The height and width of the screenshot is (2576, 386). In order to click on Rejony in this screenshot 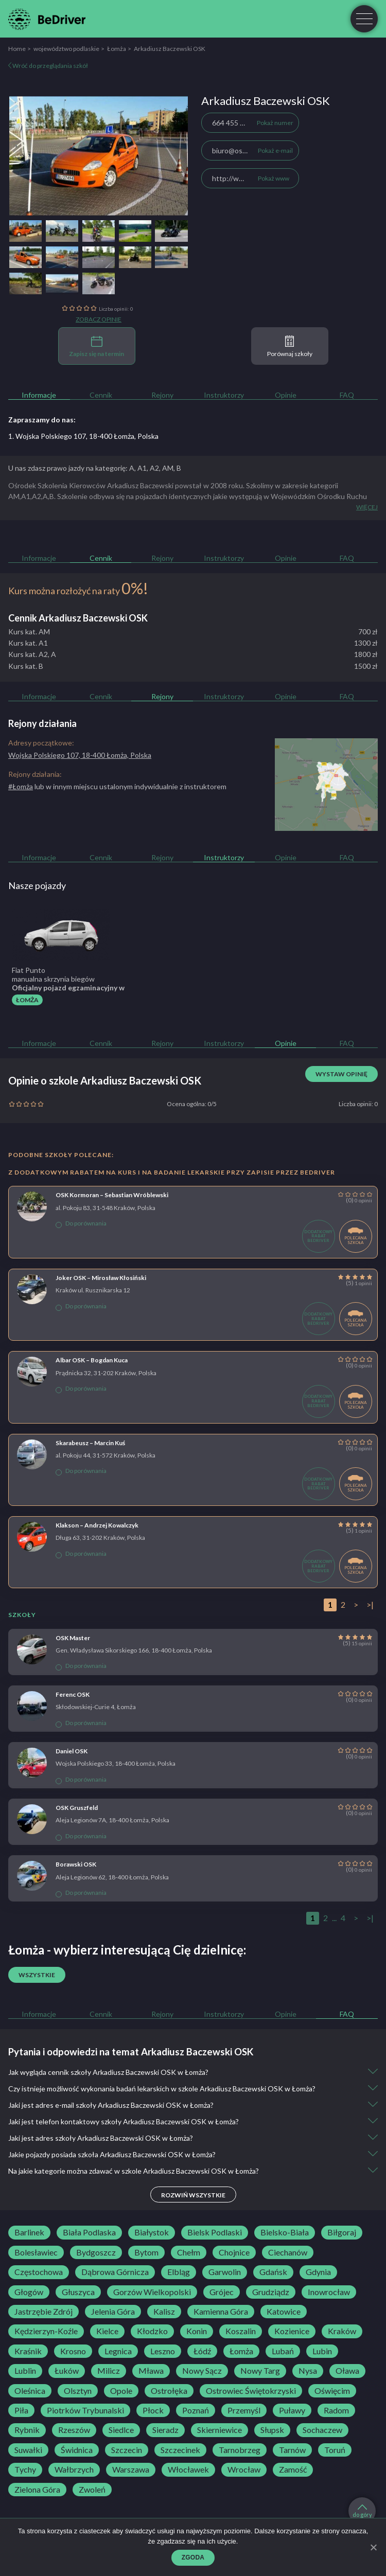, I will do `click(162, 394)`.